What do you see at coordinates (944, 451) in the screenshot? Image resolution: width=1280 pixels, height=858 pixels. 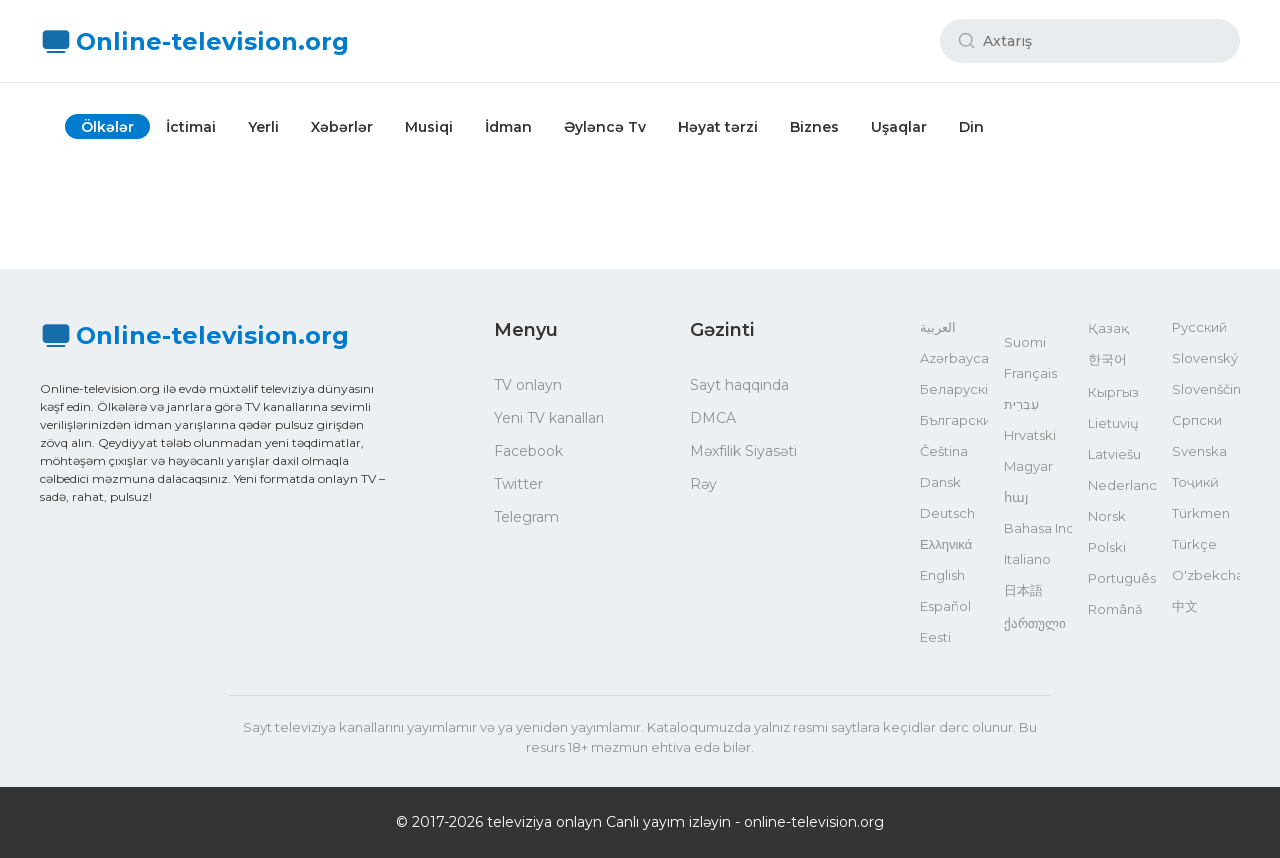 I see `Čeština` at bounding box center [944, 451].